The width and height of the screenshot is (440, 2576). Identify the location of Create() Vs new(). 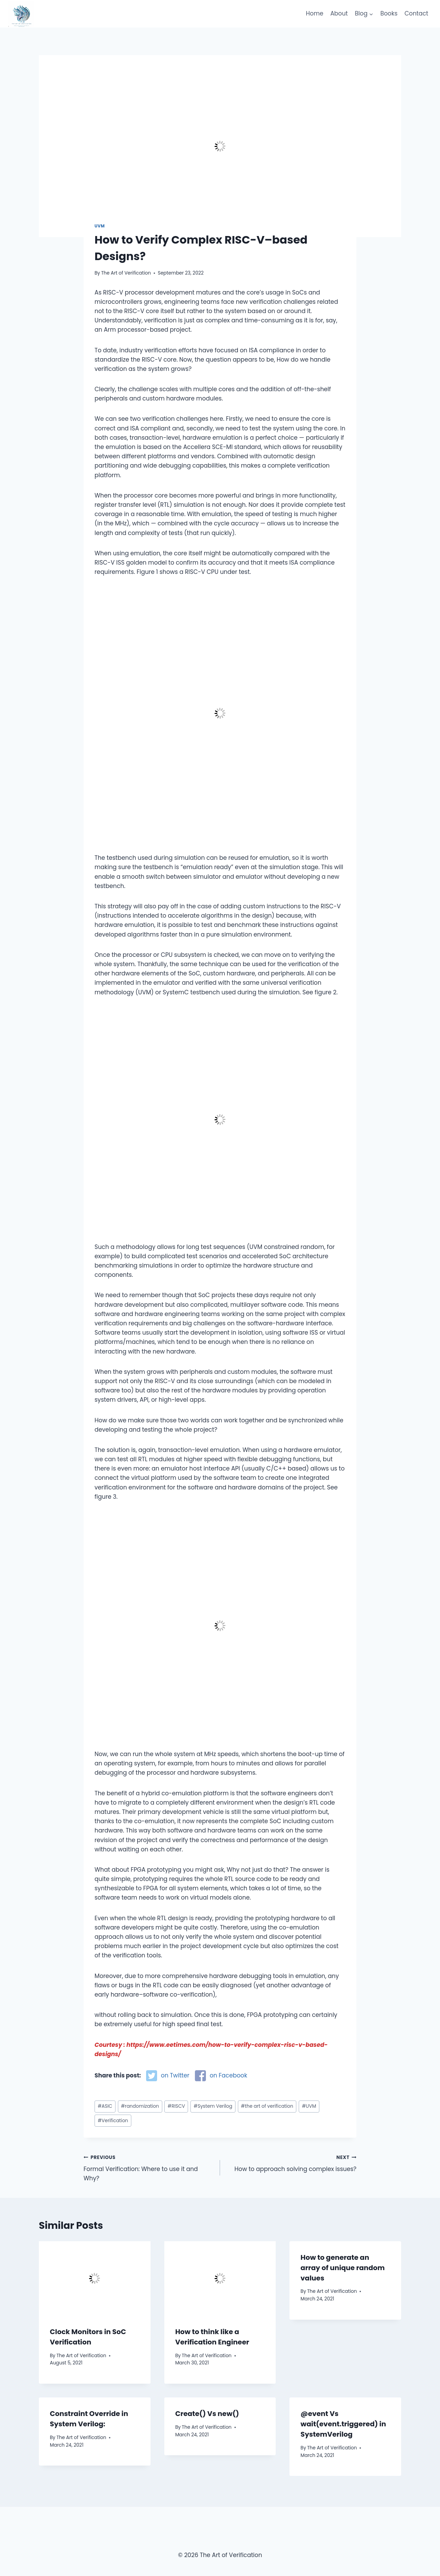
(207, 2413).